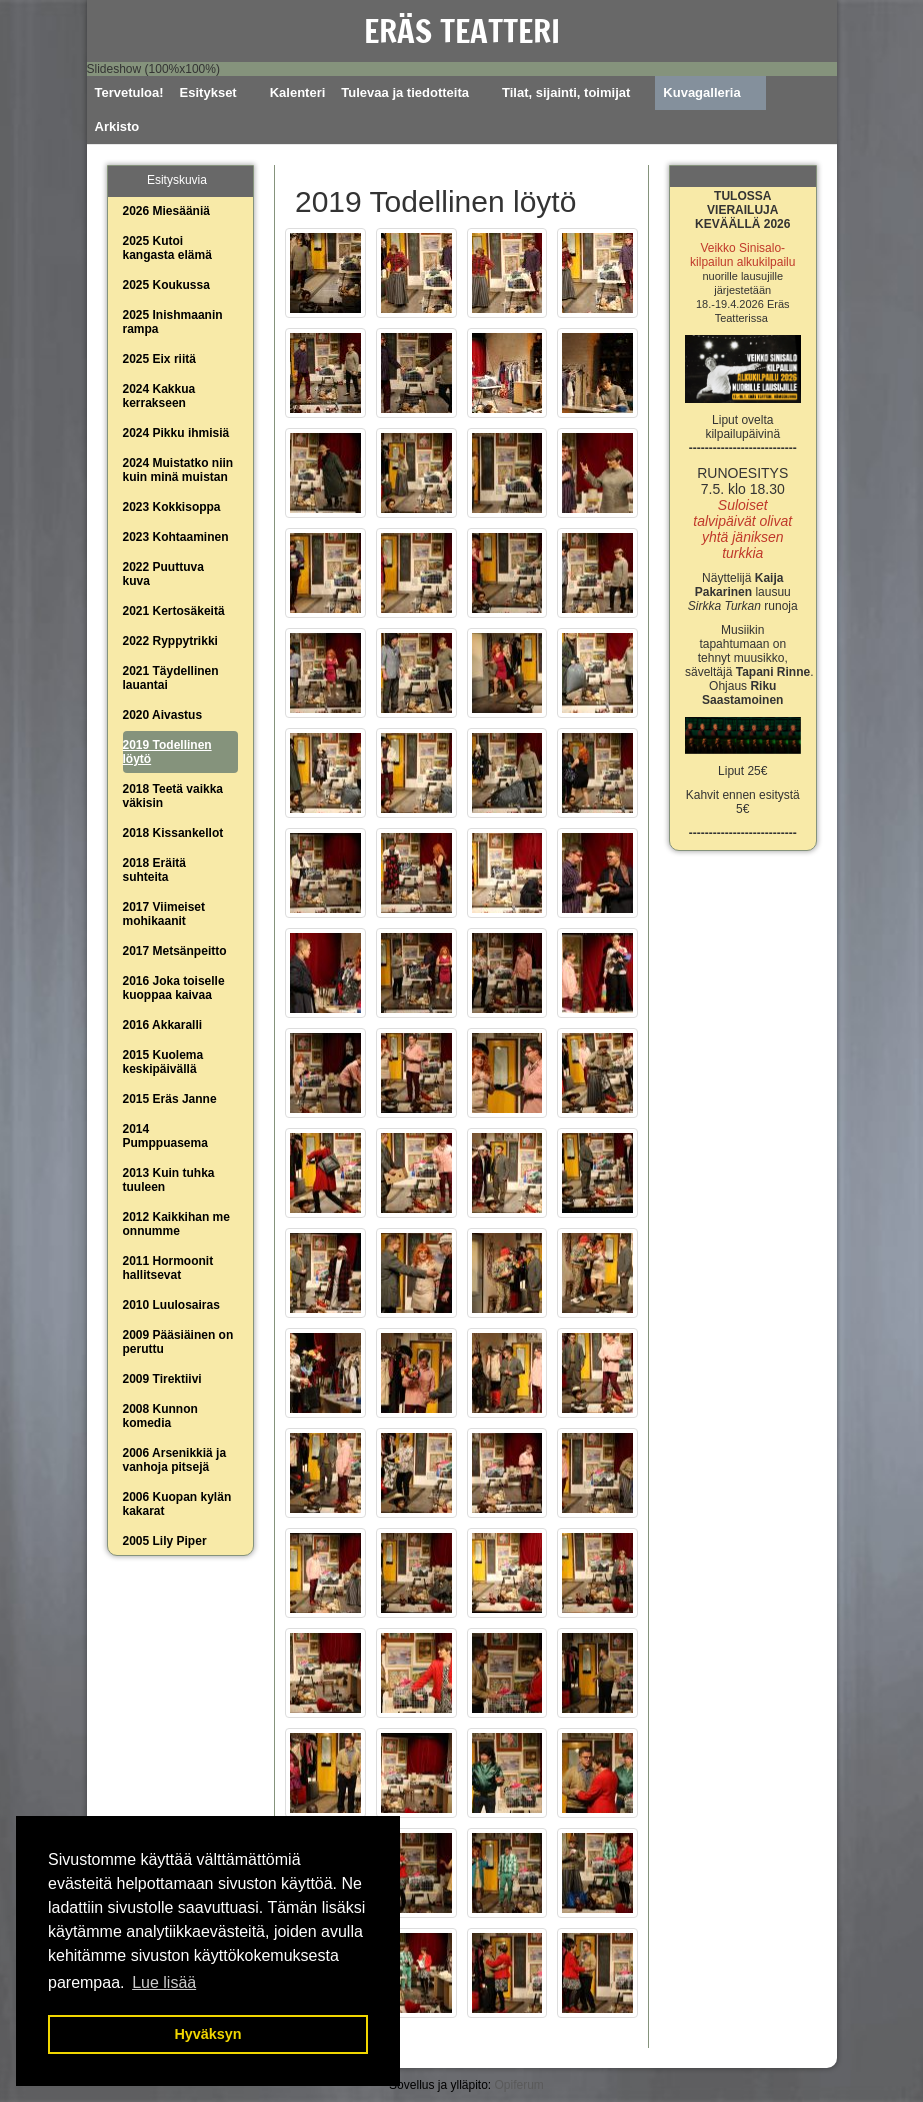  What do you see at coordinates (160, 1416) in the screenshot?
I see `2008 Kunnon komedia` at bounding box center [160, 1416].